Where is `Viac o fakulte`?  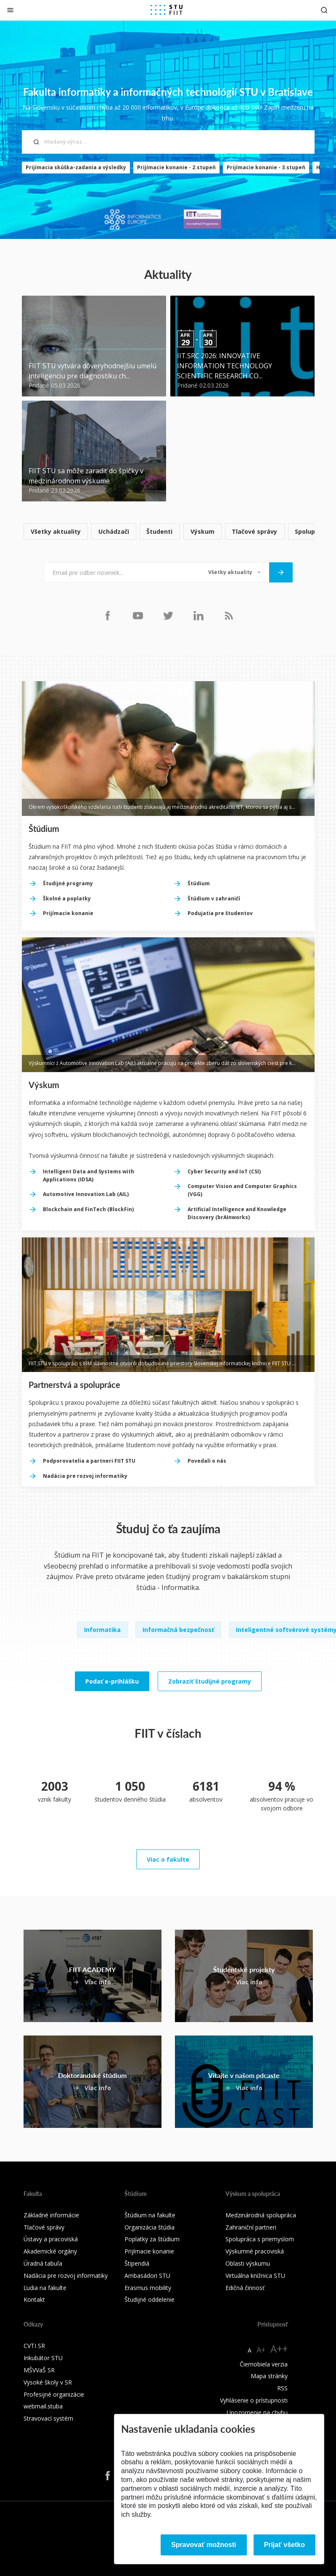
Viac o fakulte is located at coordinates (168, 1859).